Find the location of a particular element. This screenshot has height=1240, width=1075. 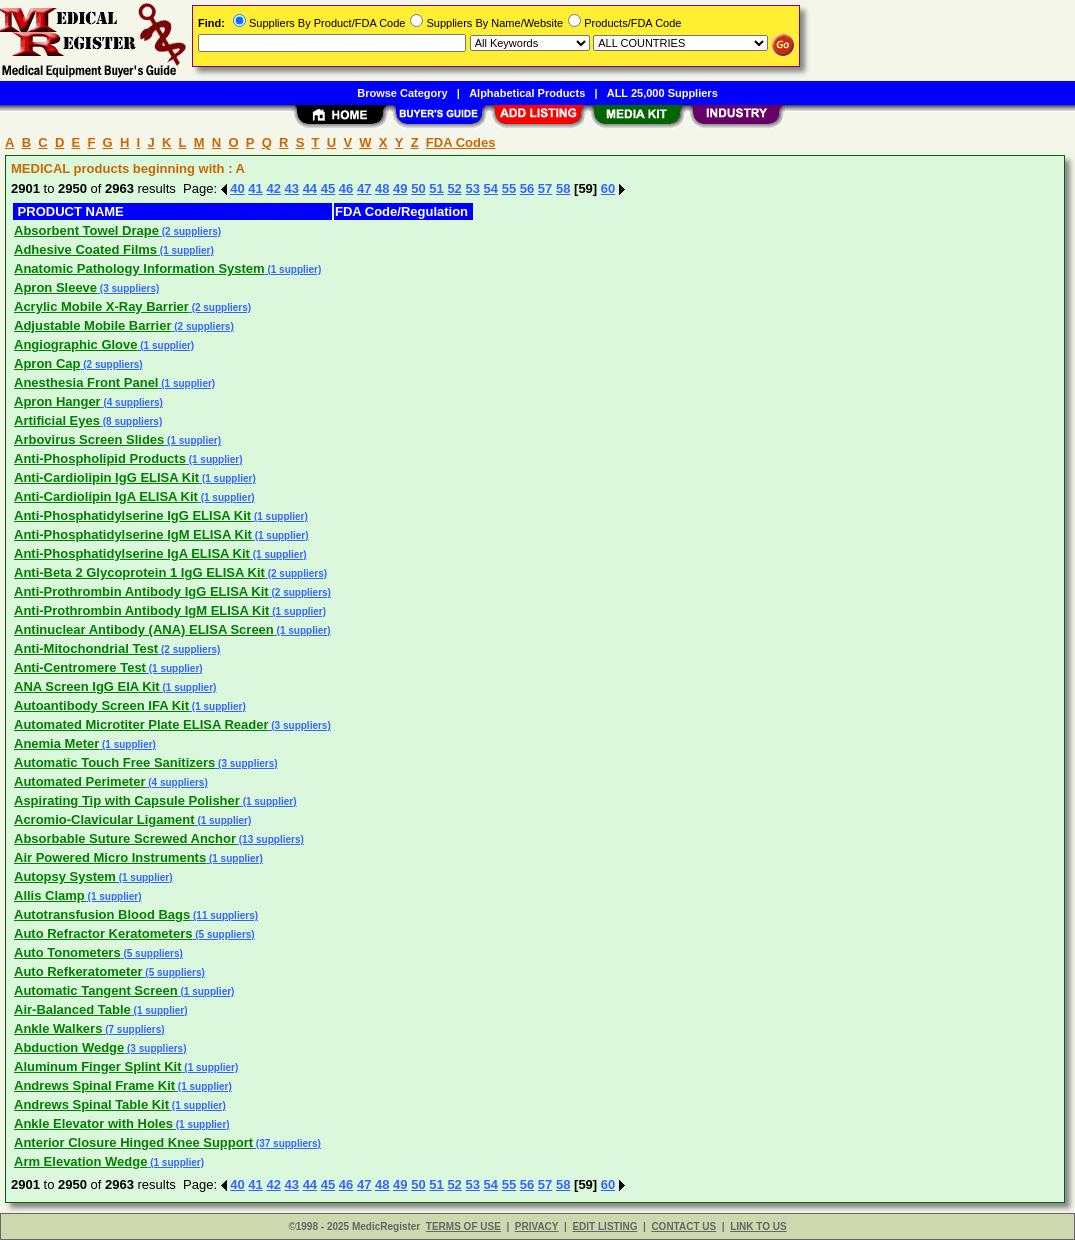

PRIVACY is located at coordinates (537, 1226).